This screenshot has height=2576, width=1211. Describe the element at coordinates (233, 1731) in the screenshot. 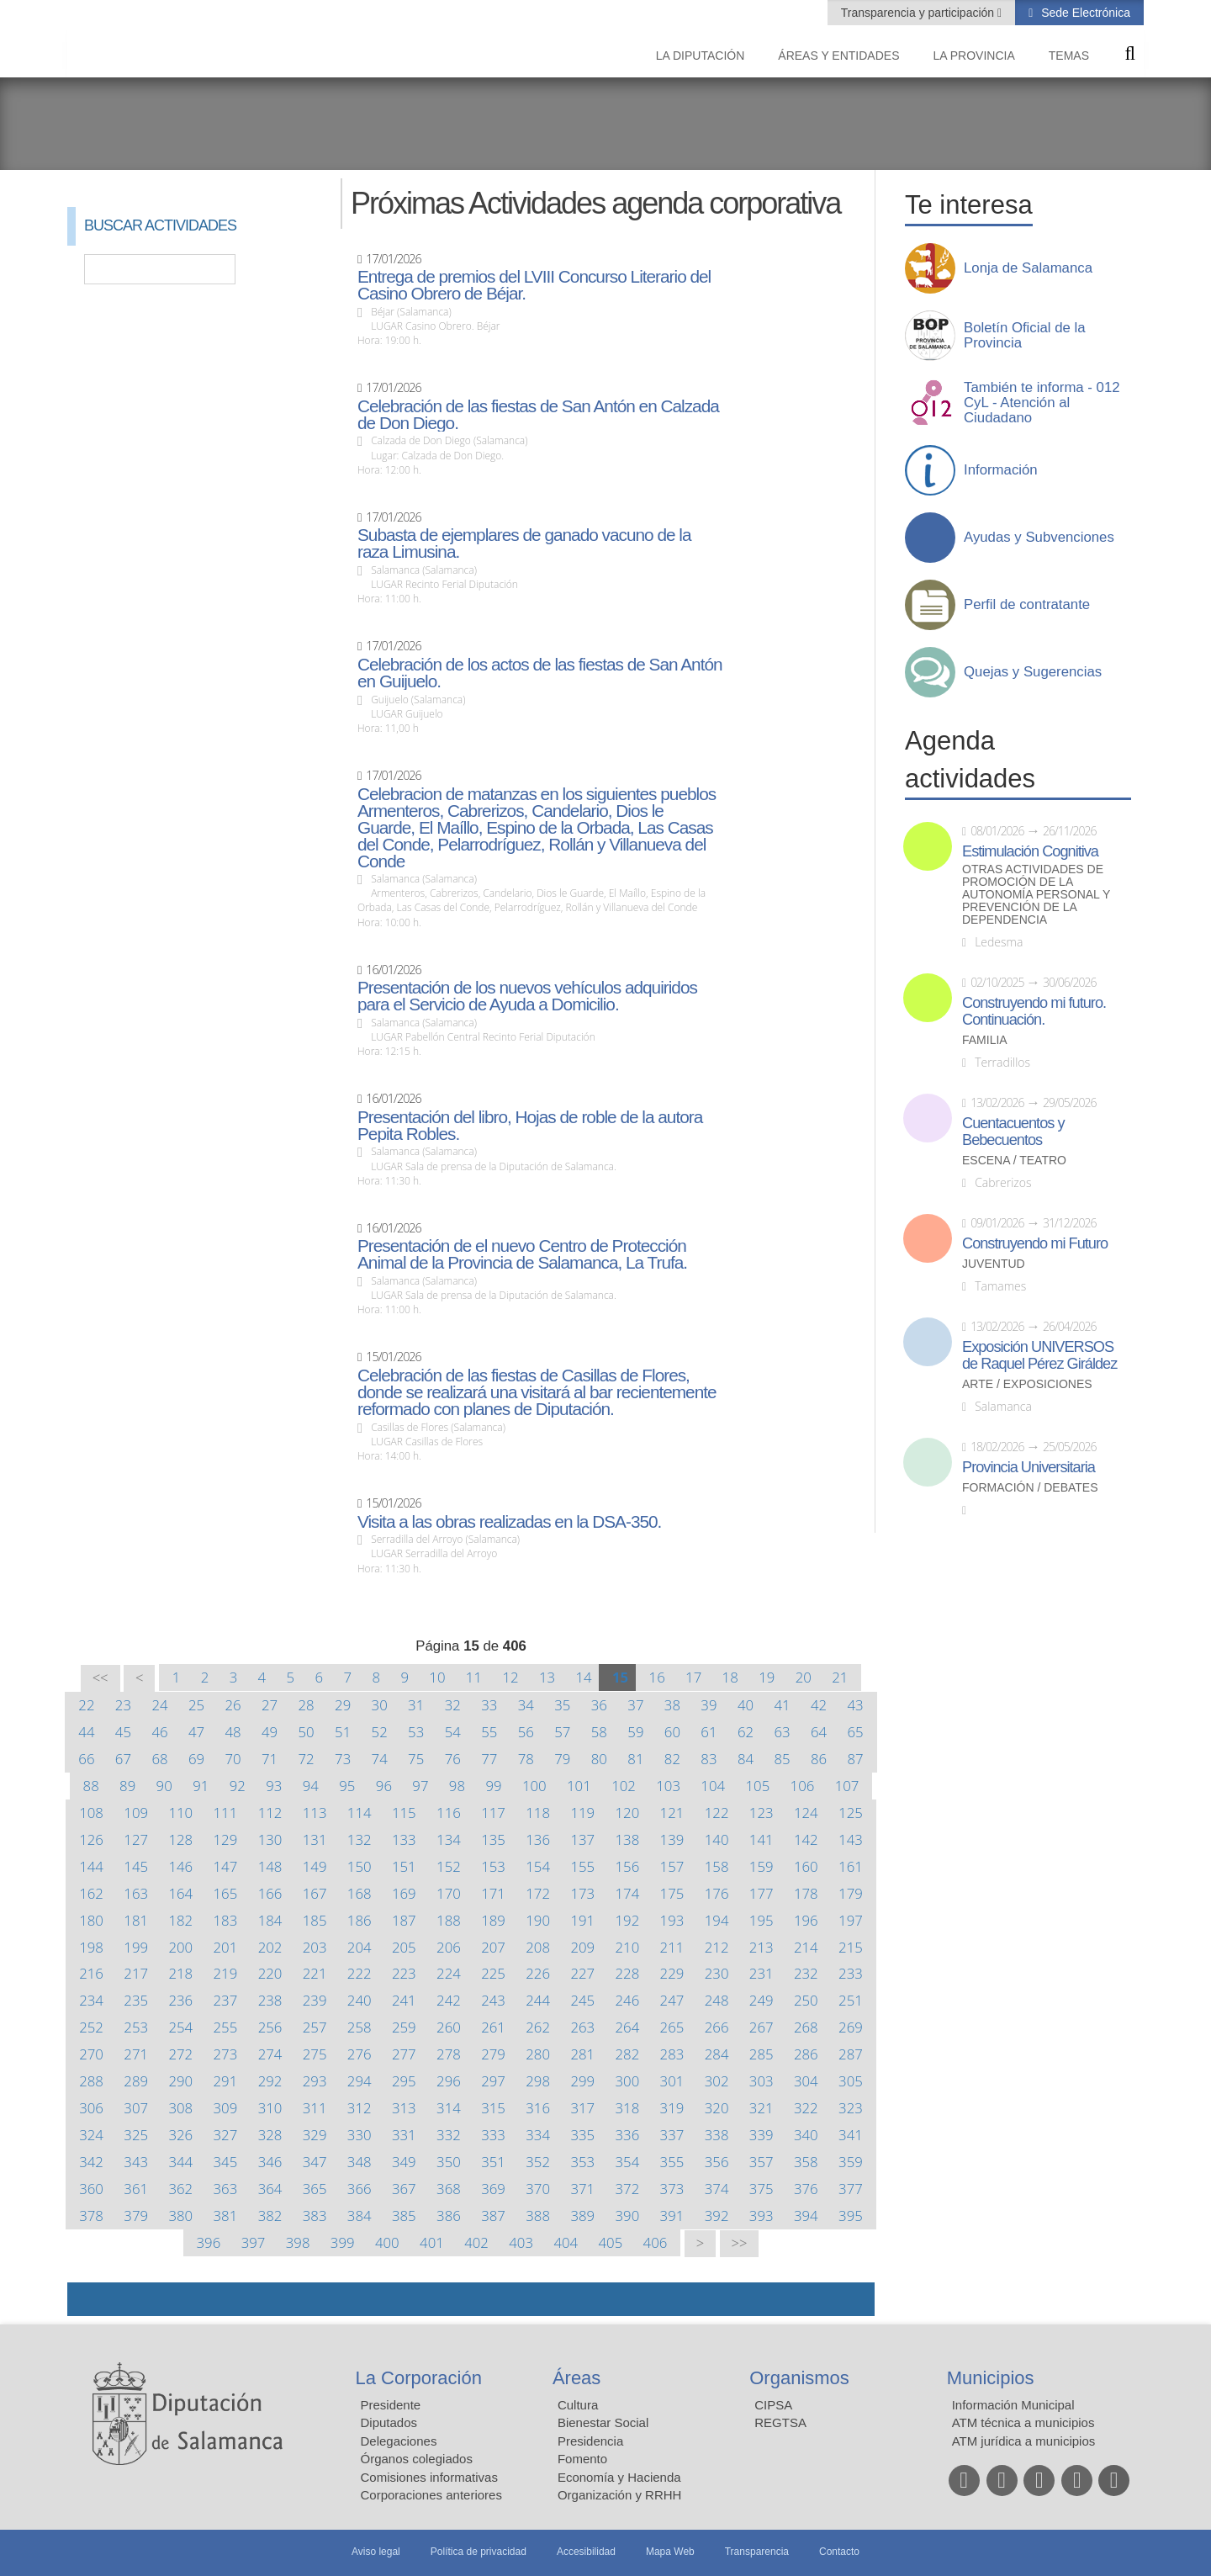

I see `48` at that location.